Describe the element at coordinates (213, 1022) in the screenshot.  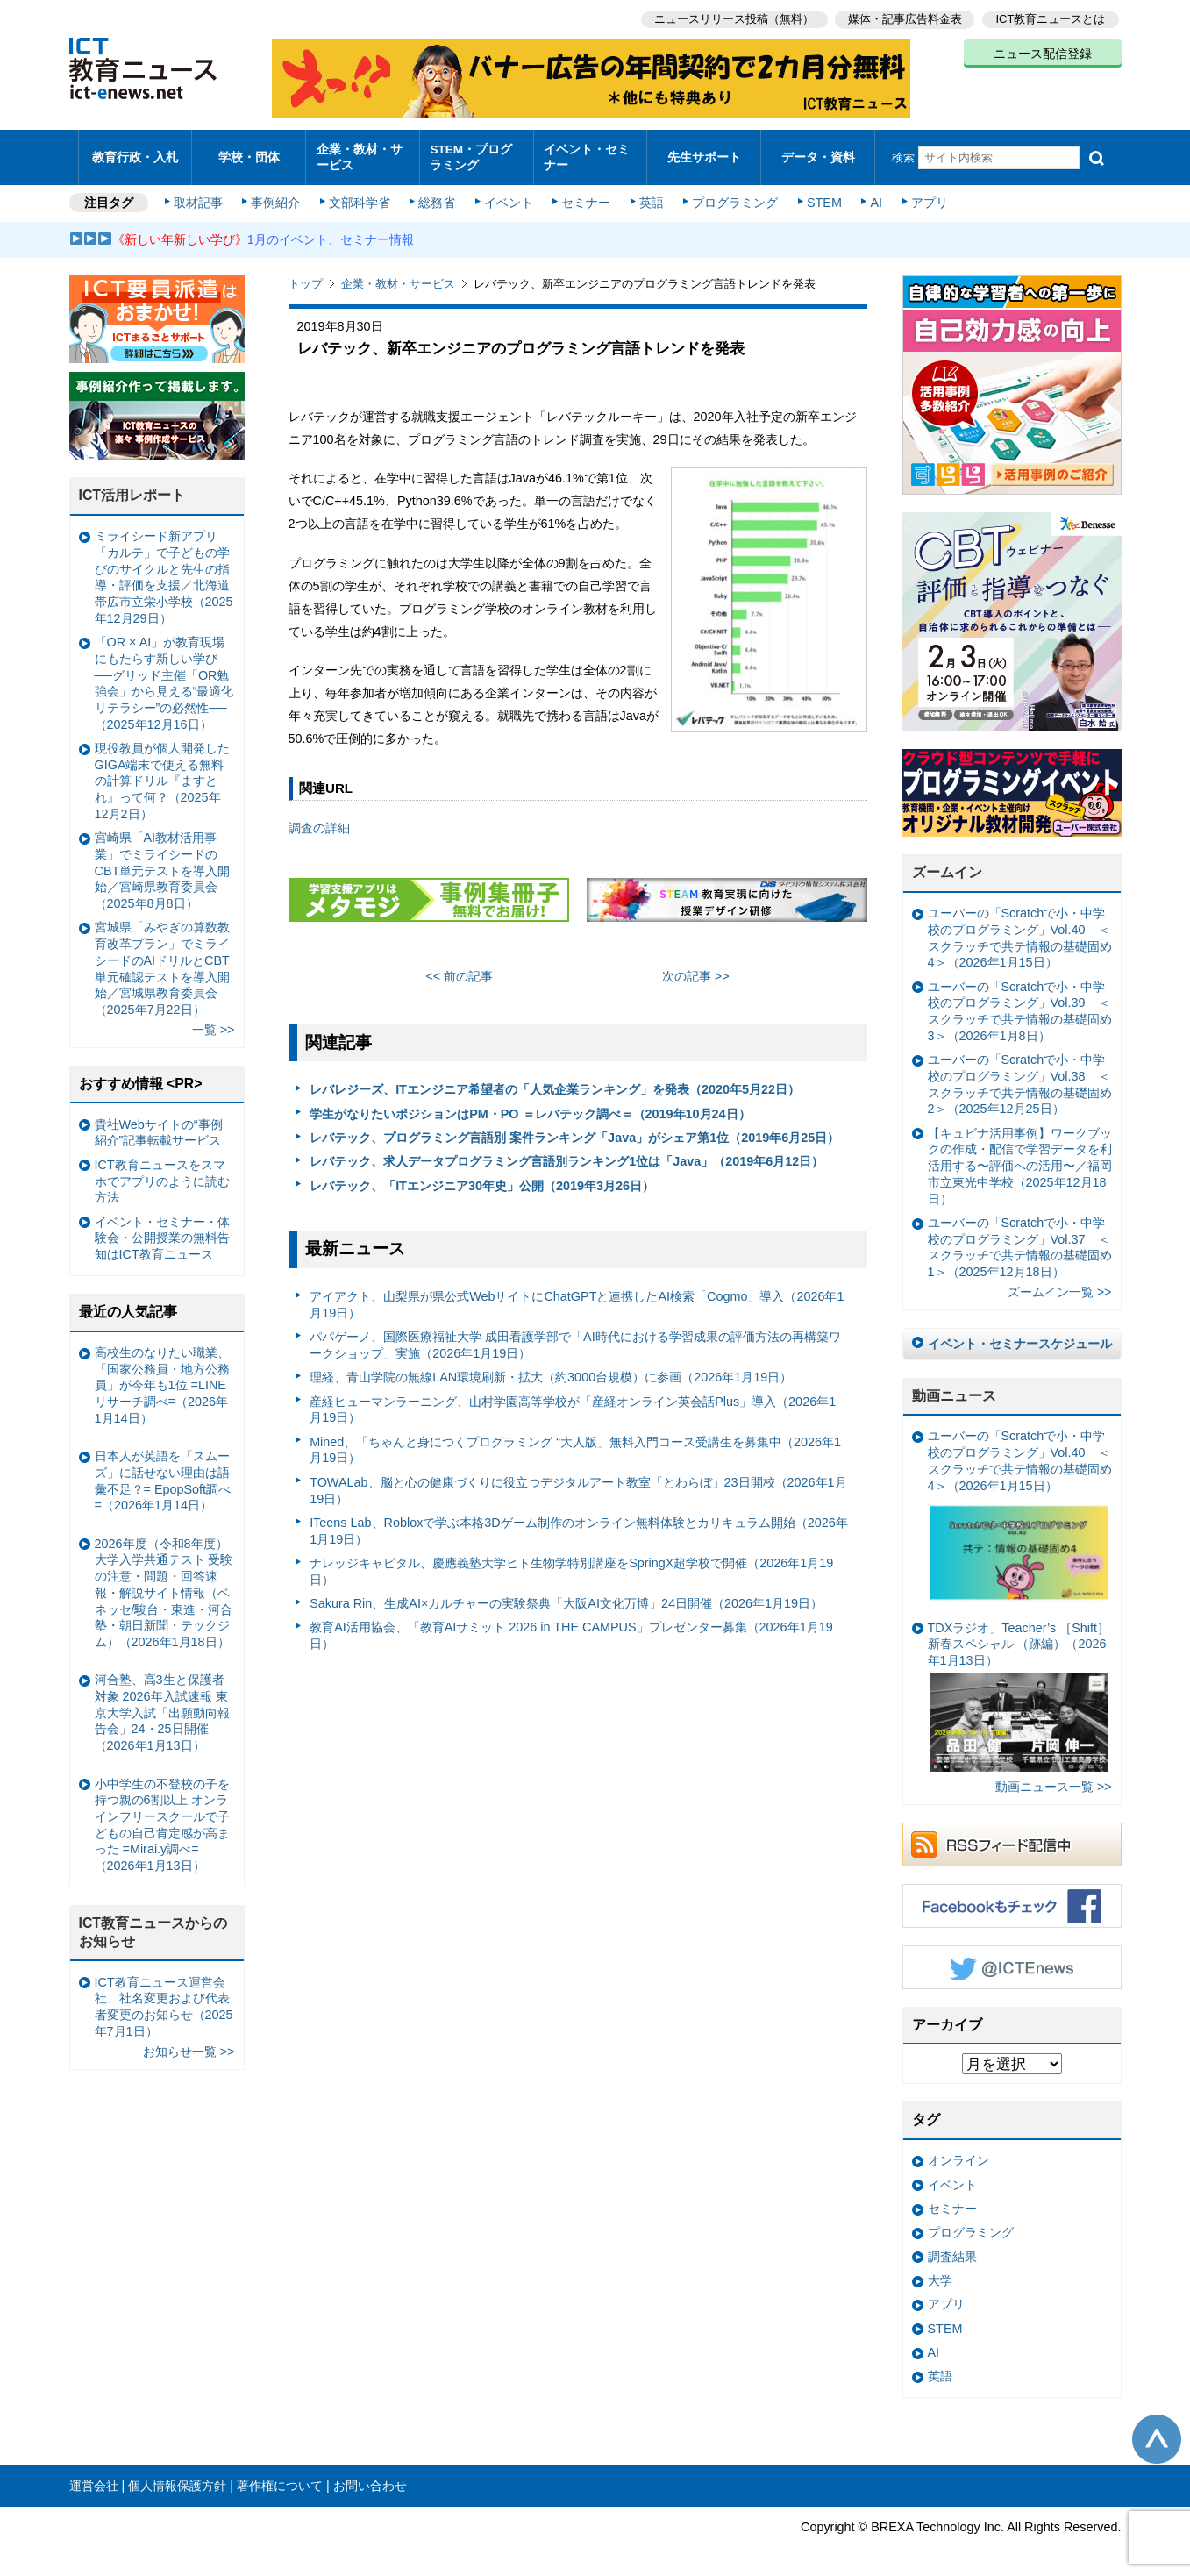
I see `一覧 >>` at that location.